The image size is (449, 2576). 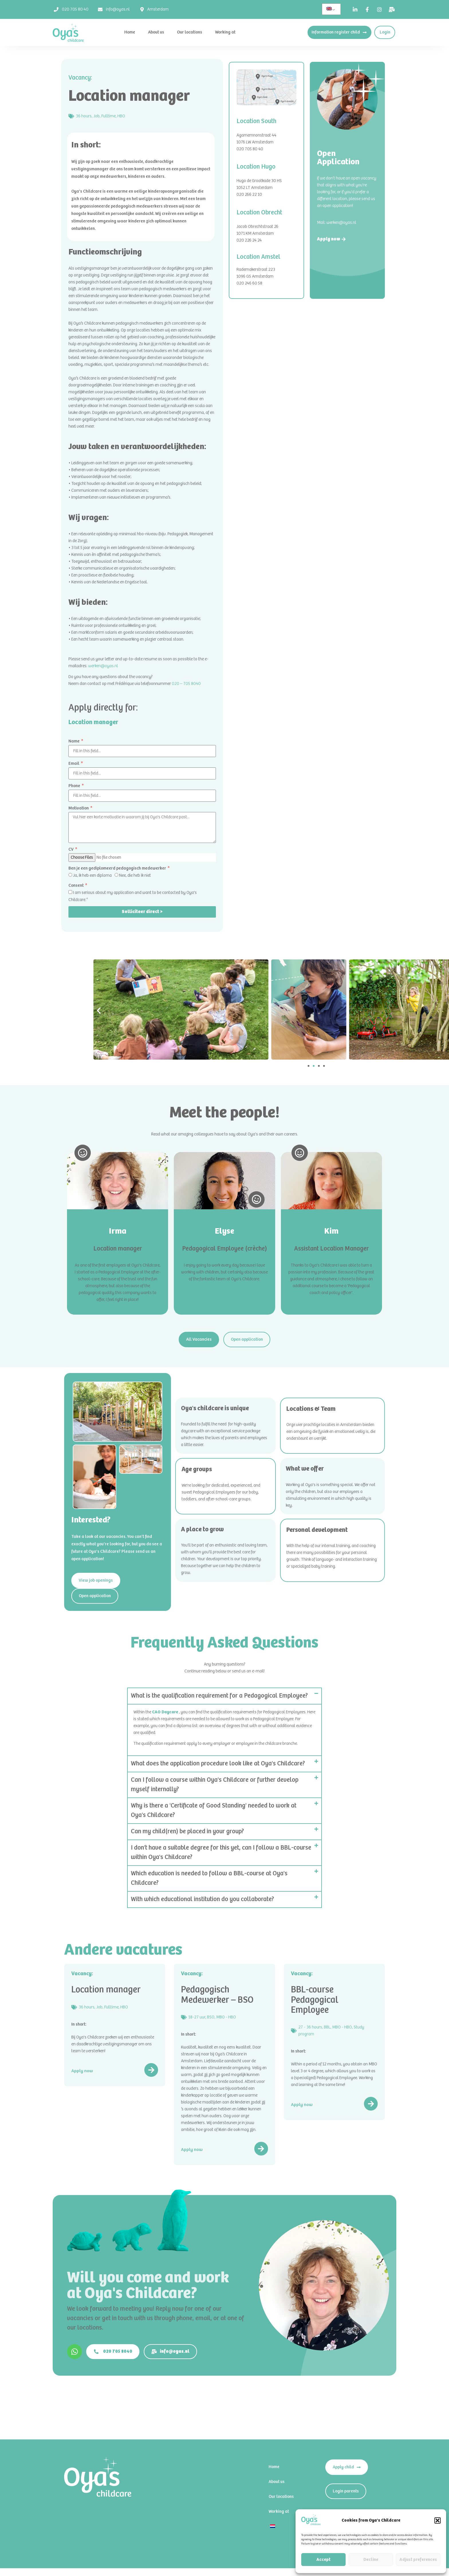 I want to click on Name, so click(x=74, y=741).